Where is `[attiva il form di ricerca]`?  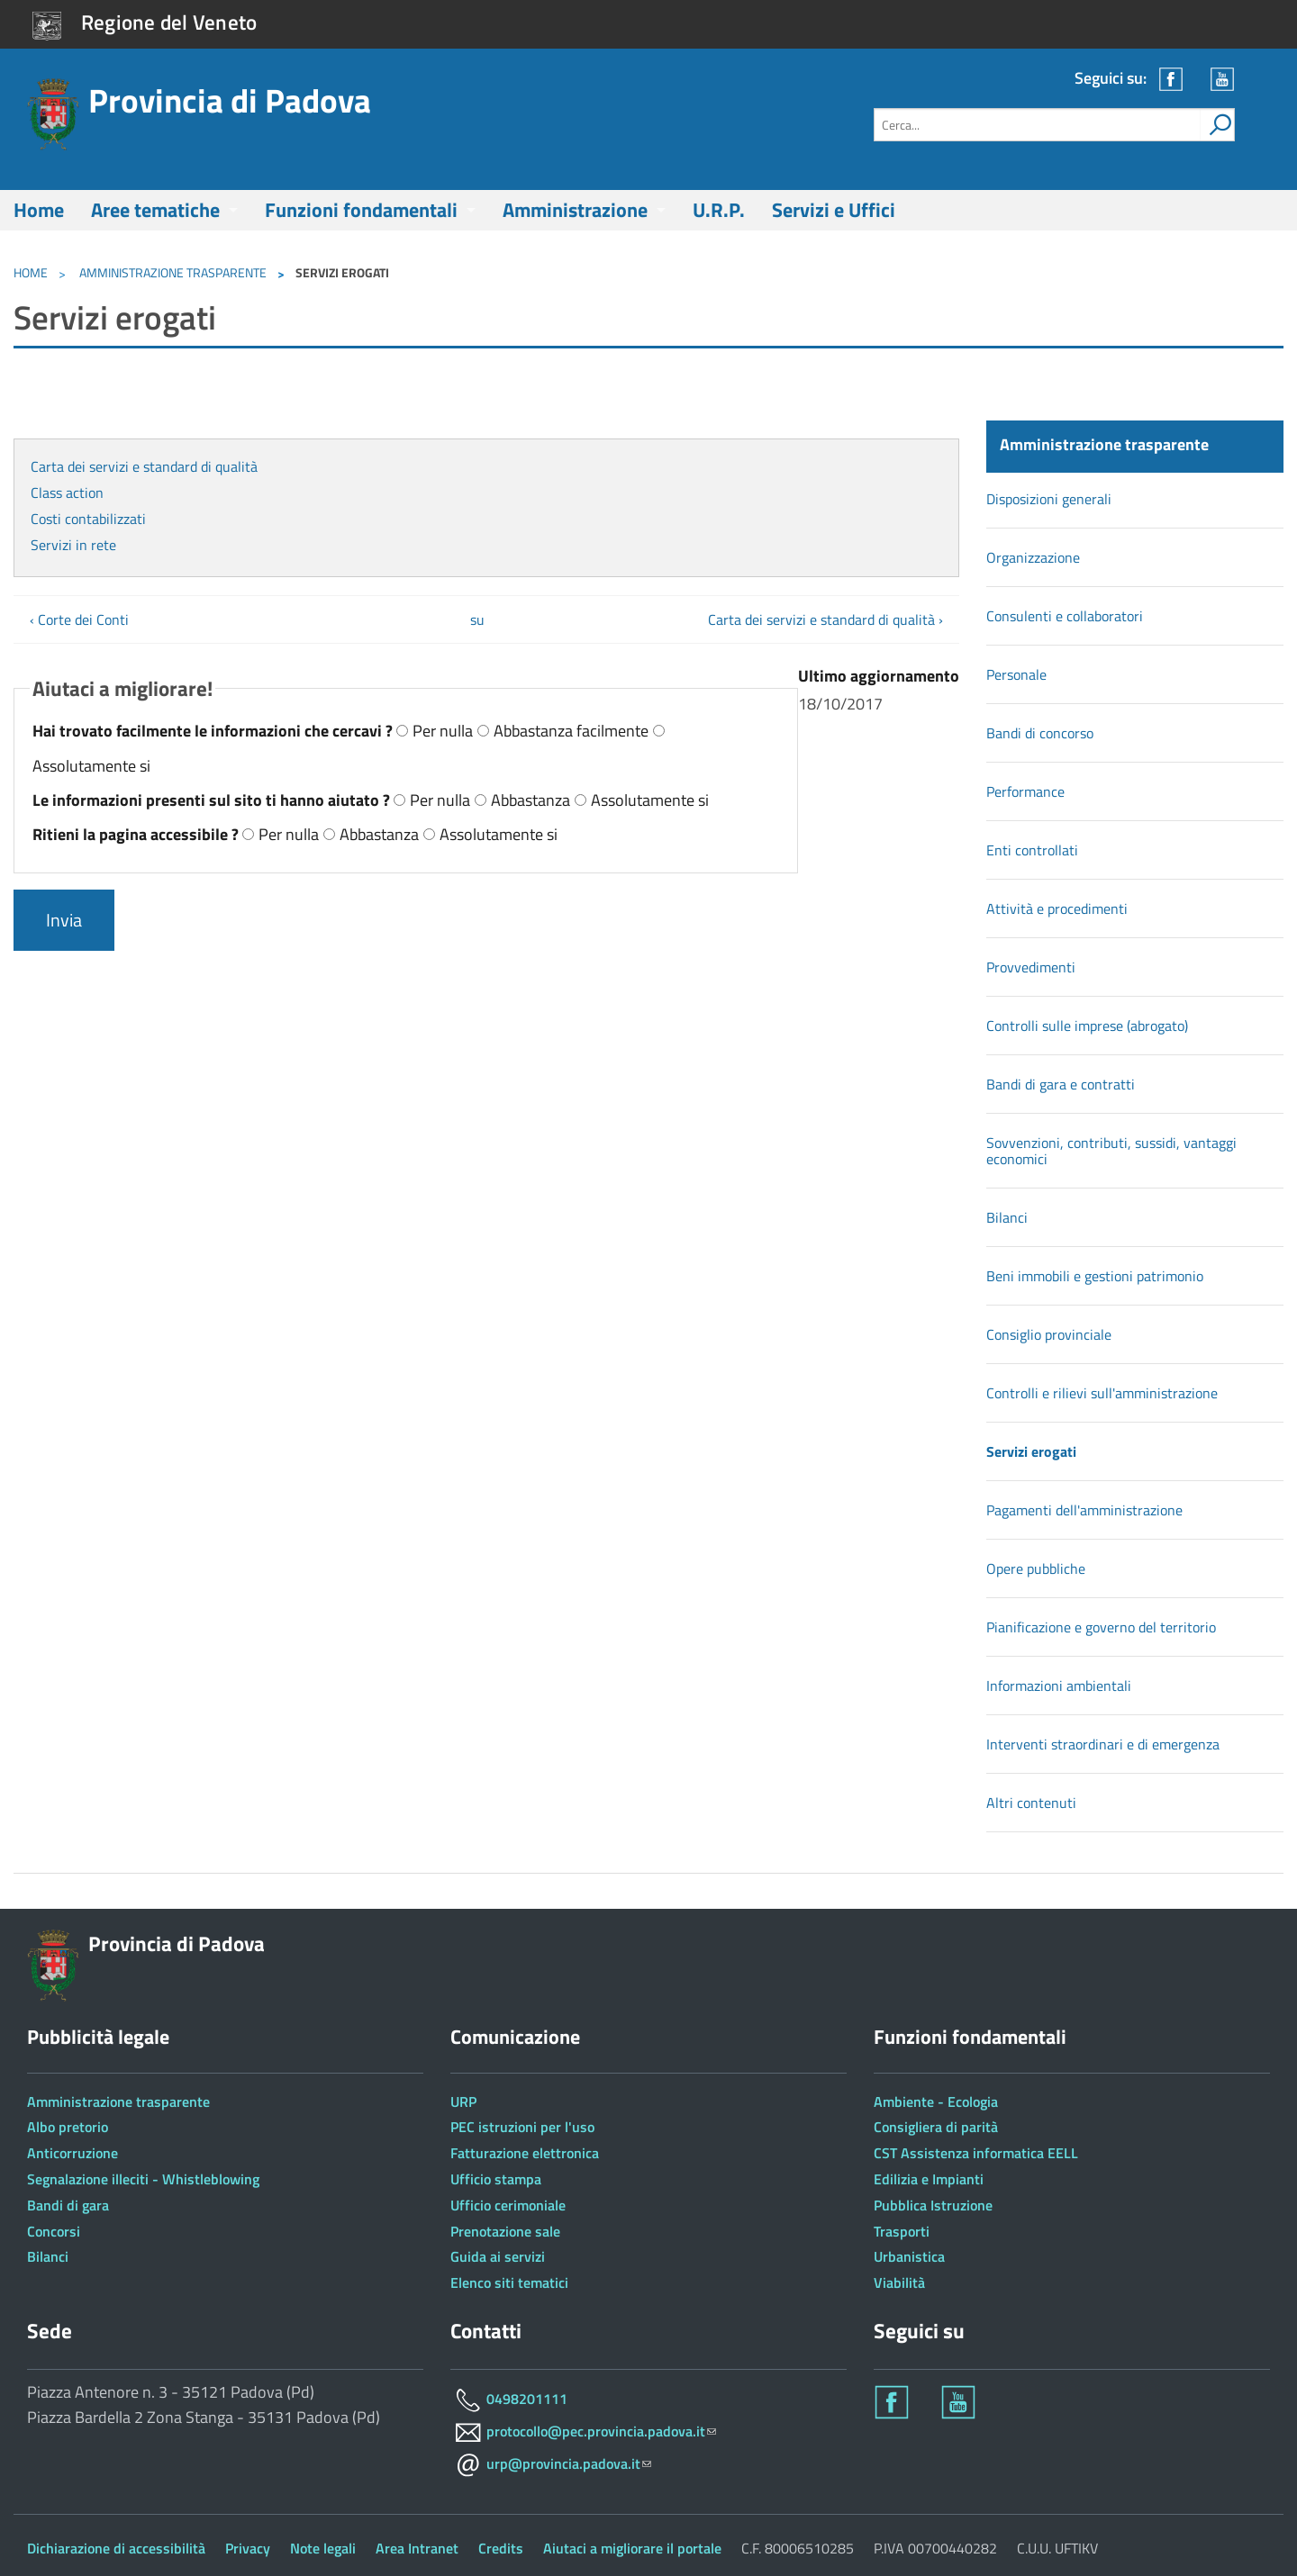
[attiva il form di ricerca] is located at coordinates (1217, 124).